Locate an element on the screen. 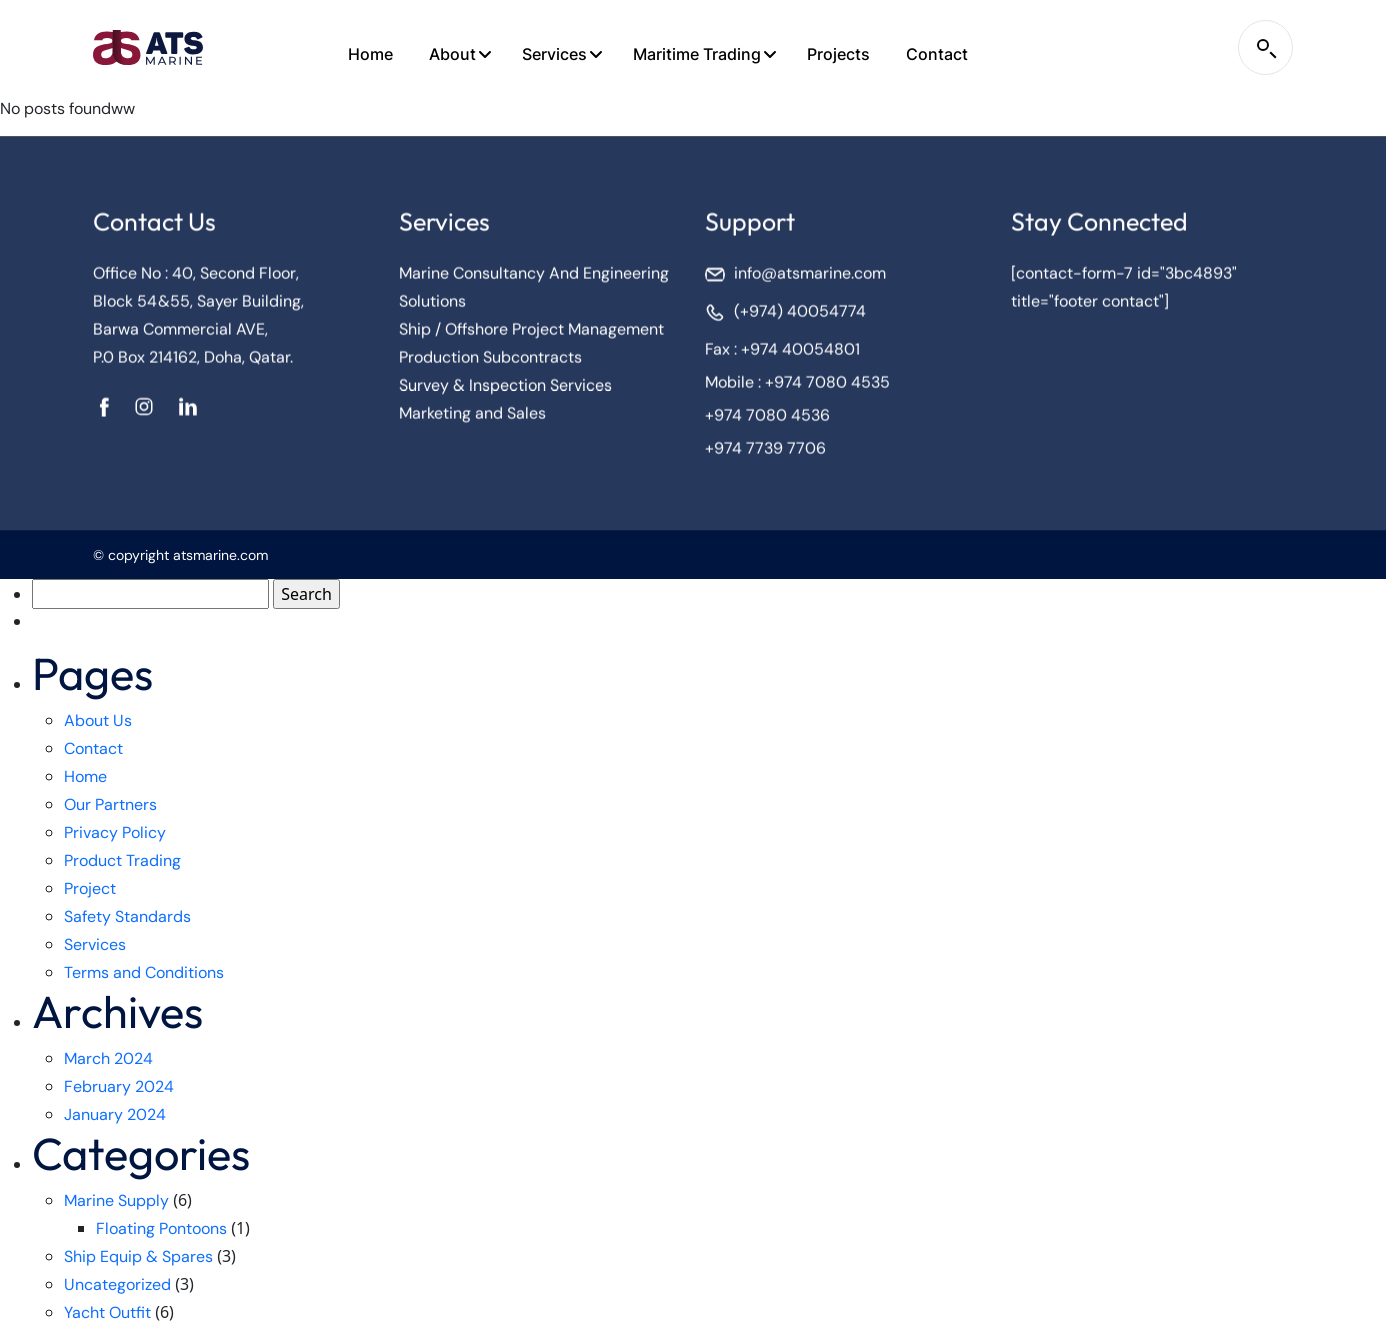  Ship Equip & Spares is located at coordinates (138, 1256).